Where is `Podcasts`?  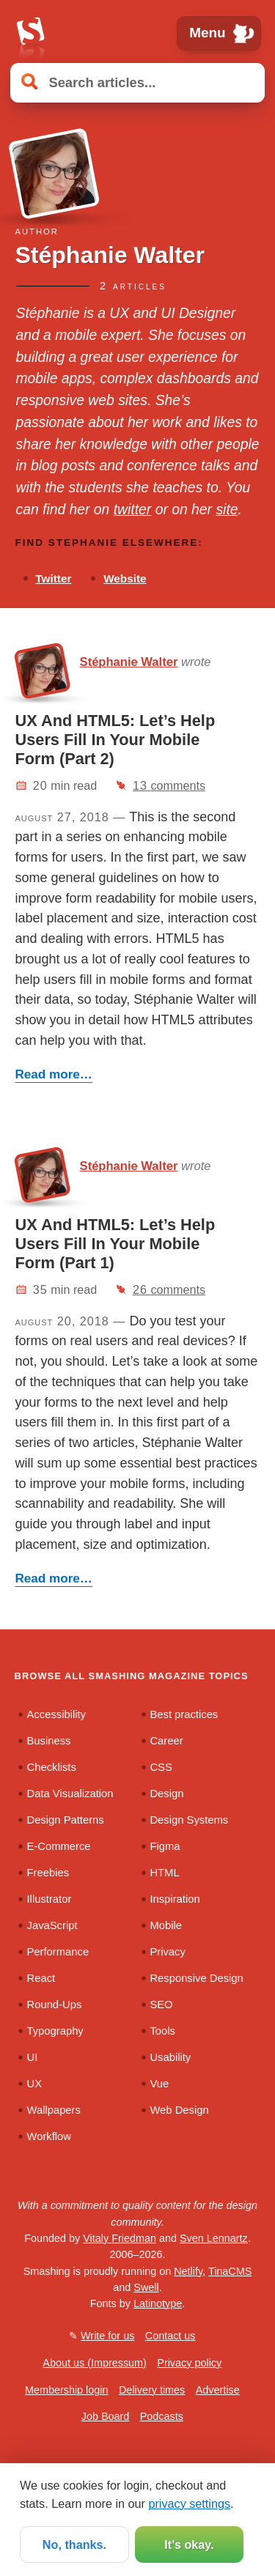 Podcasts is located at coordinates (161, 2416).